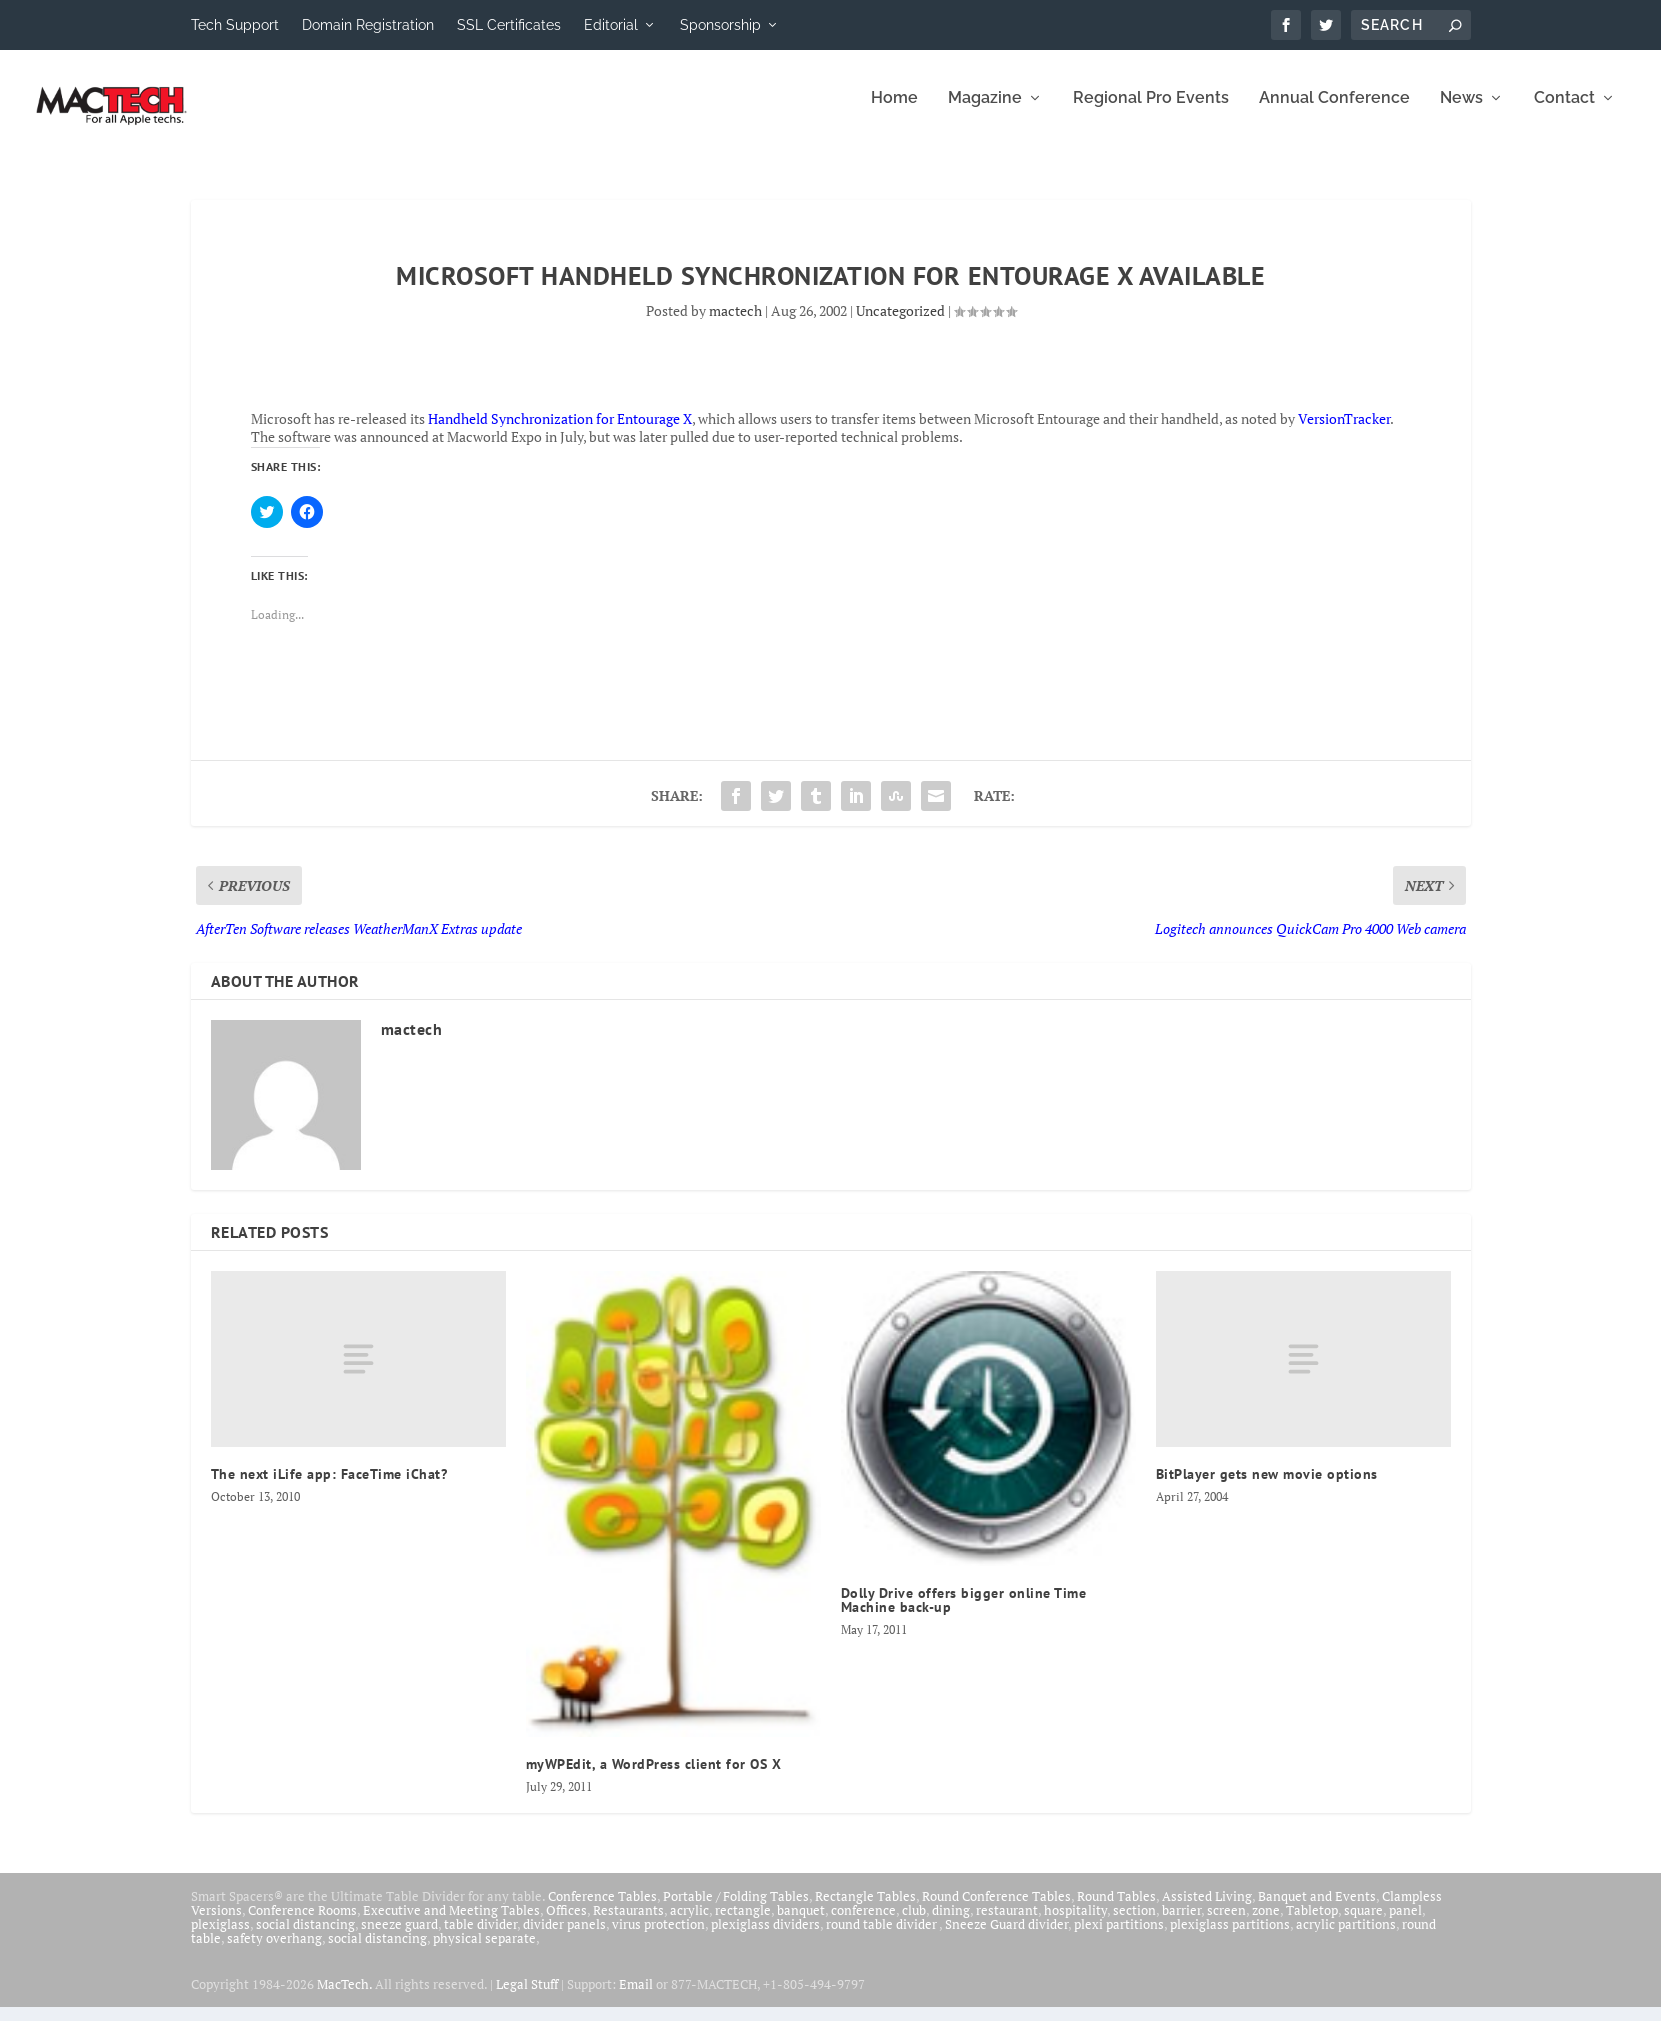 This screenshot has width=1661, height=2021. I want to click on Tech Support, so click(235, 25).